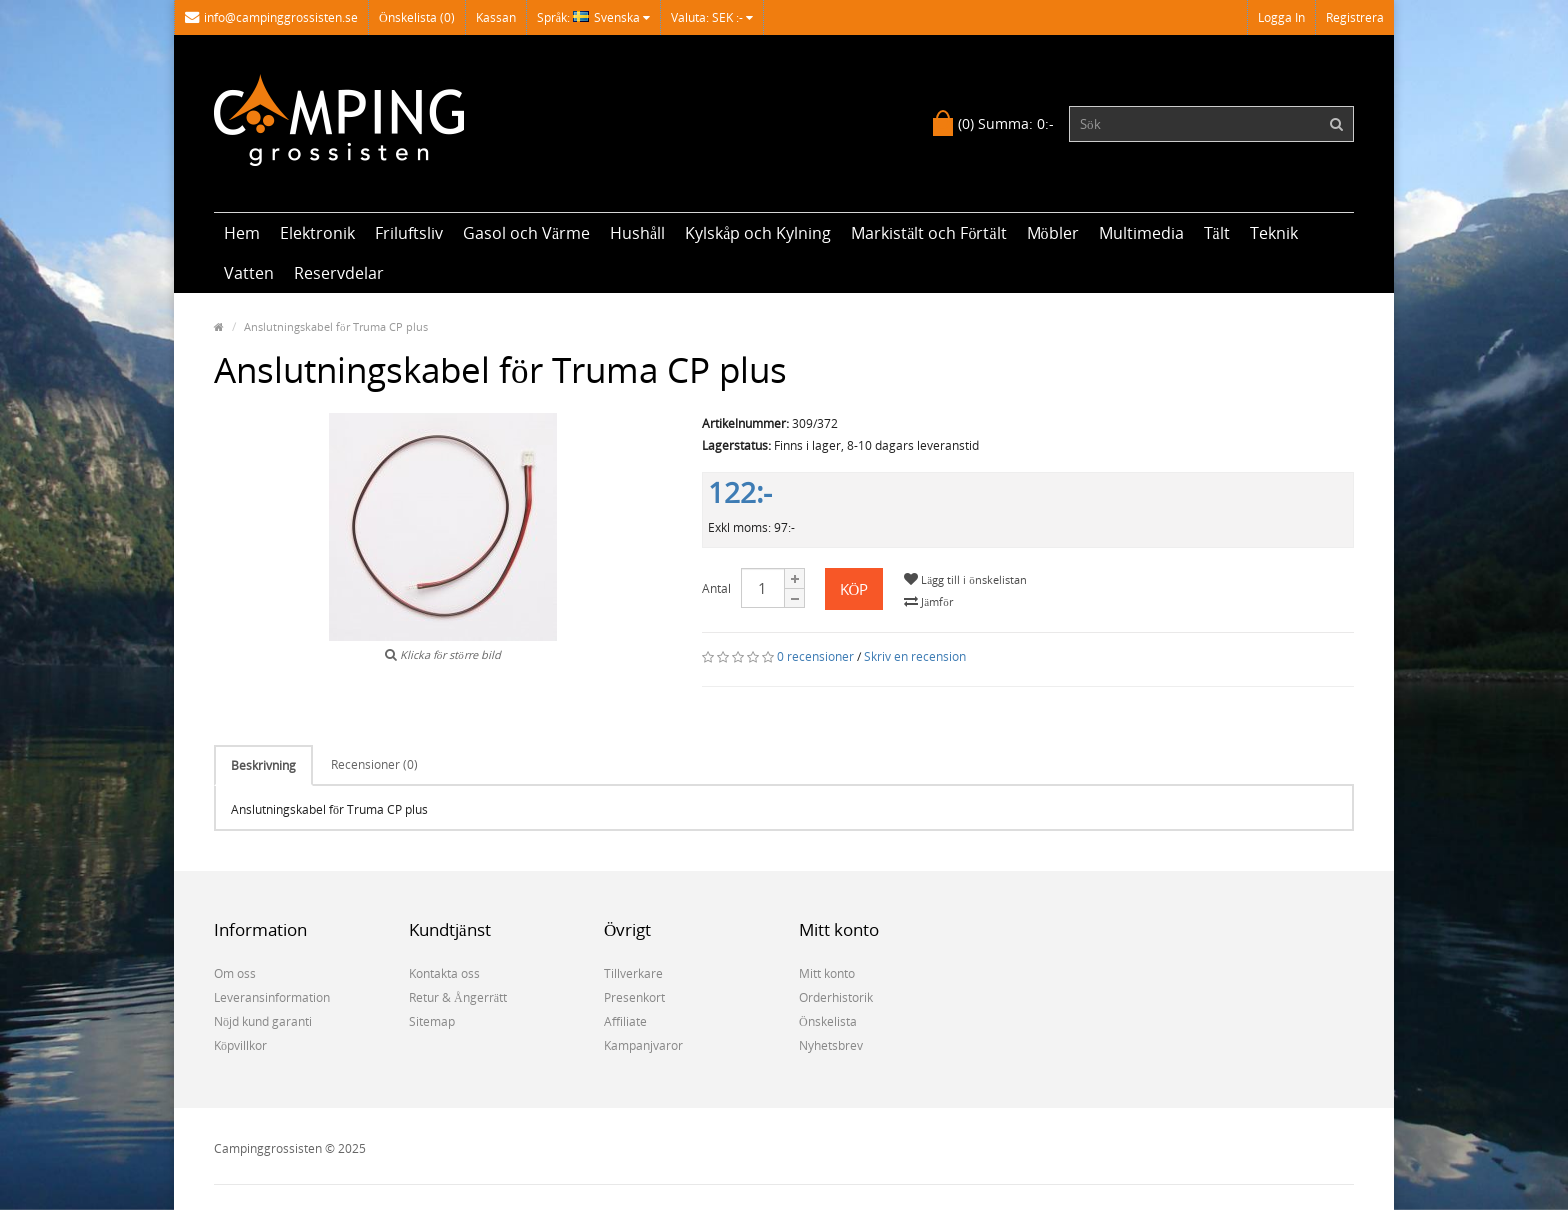  What do you see at coordinates (242, 233) in the screenshot?
I see `Hem` at bounding box center [242, 233].